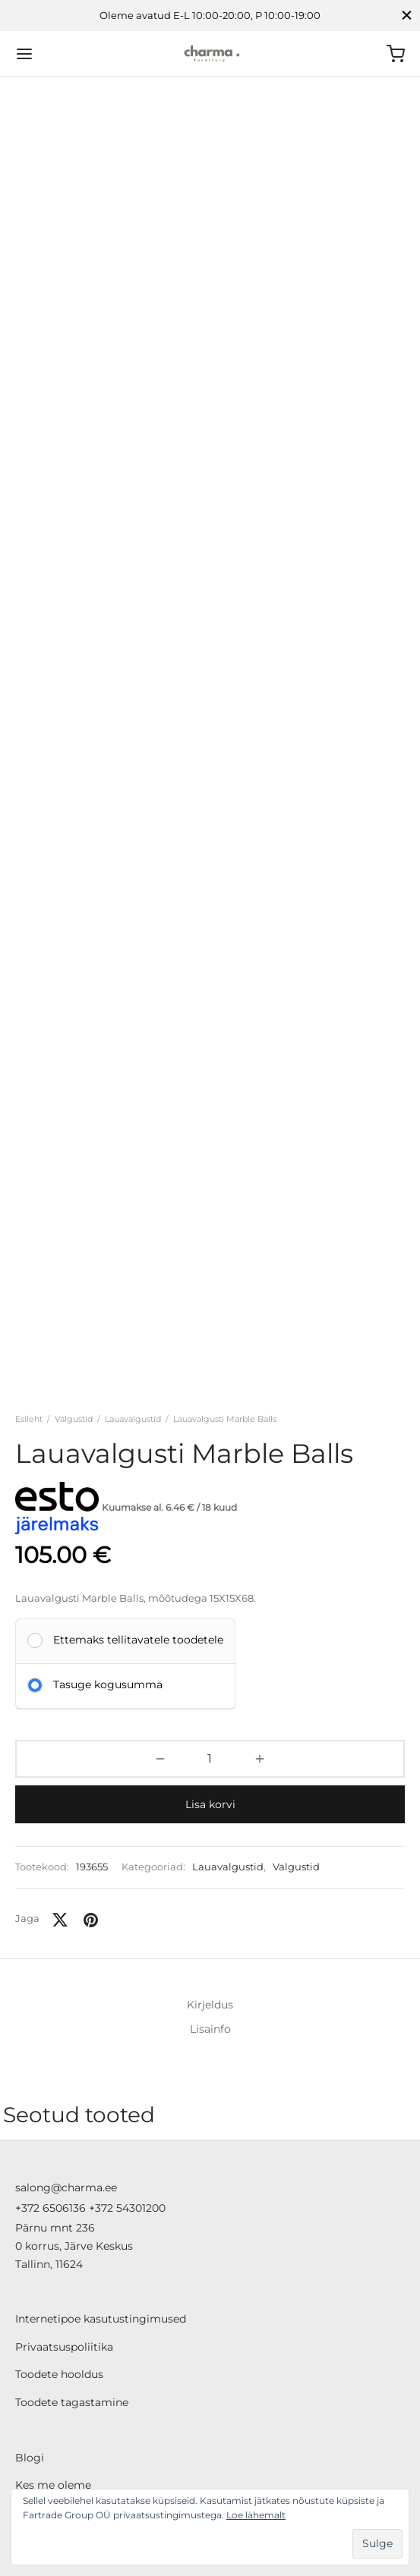 The height and width of the screenshot is (2576, 420). What do you see at coordinates (133, 1289) in the screenshot?
I see `Lauavalgustid` at bounding box center [133, 1289].